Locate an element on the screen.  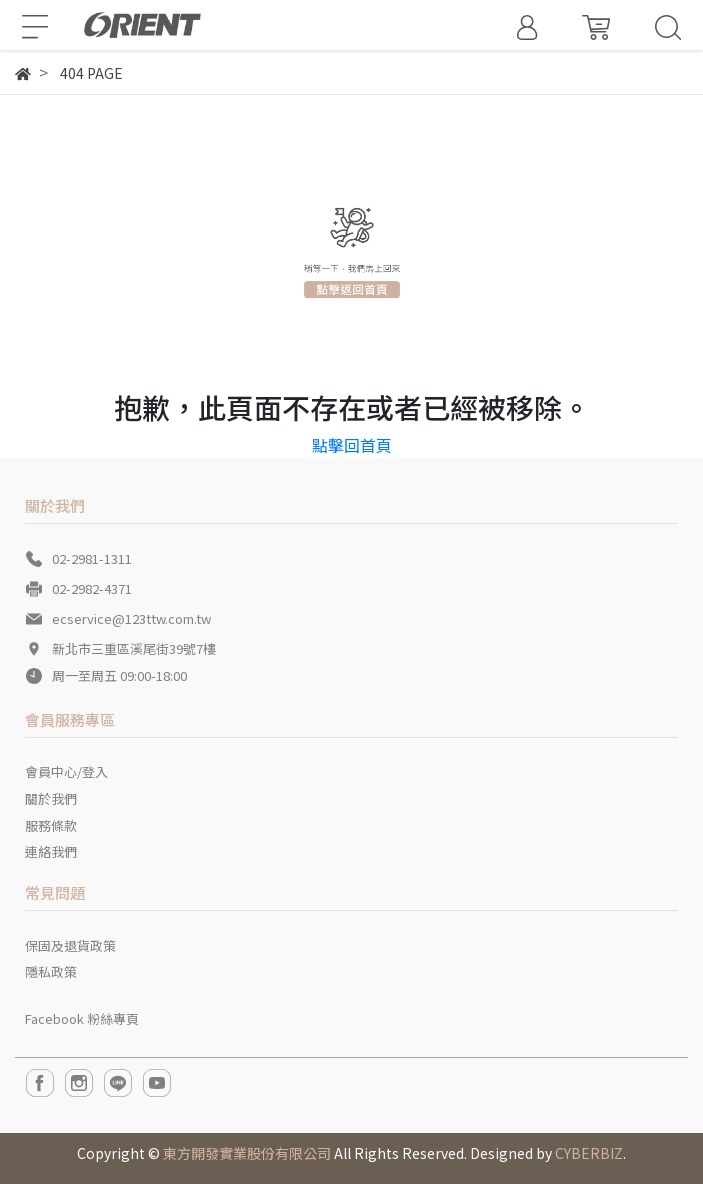
保固及退貨政策 is located at coordinates (70, 945).